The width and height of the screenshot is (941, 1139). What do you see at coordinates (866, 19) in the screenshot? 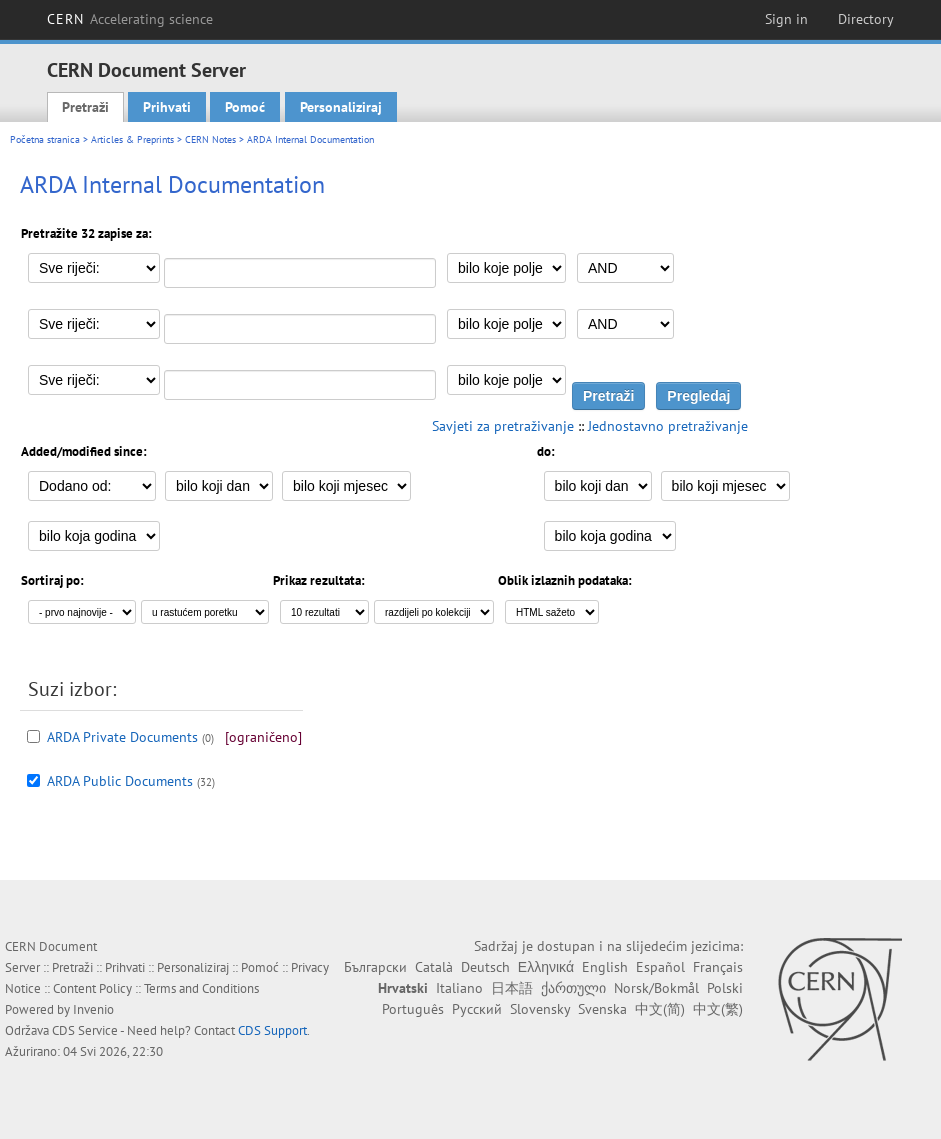
I see `Directory` at bounding box center [866, 19].